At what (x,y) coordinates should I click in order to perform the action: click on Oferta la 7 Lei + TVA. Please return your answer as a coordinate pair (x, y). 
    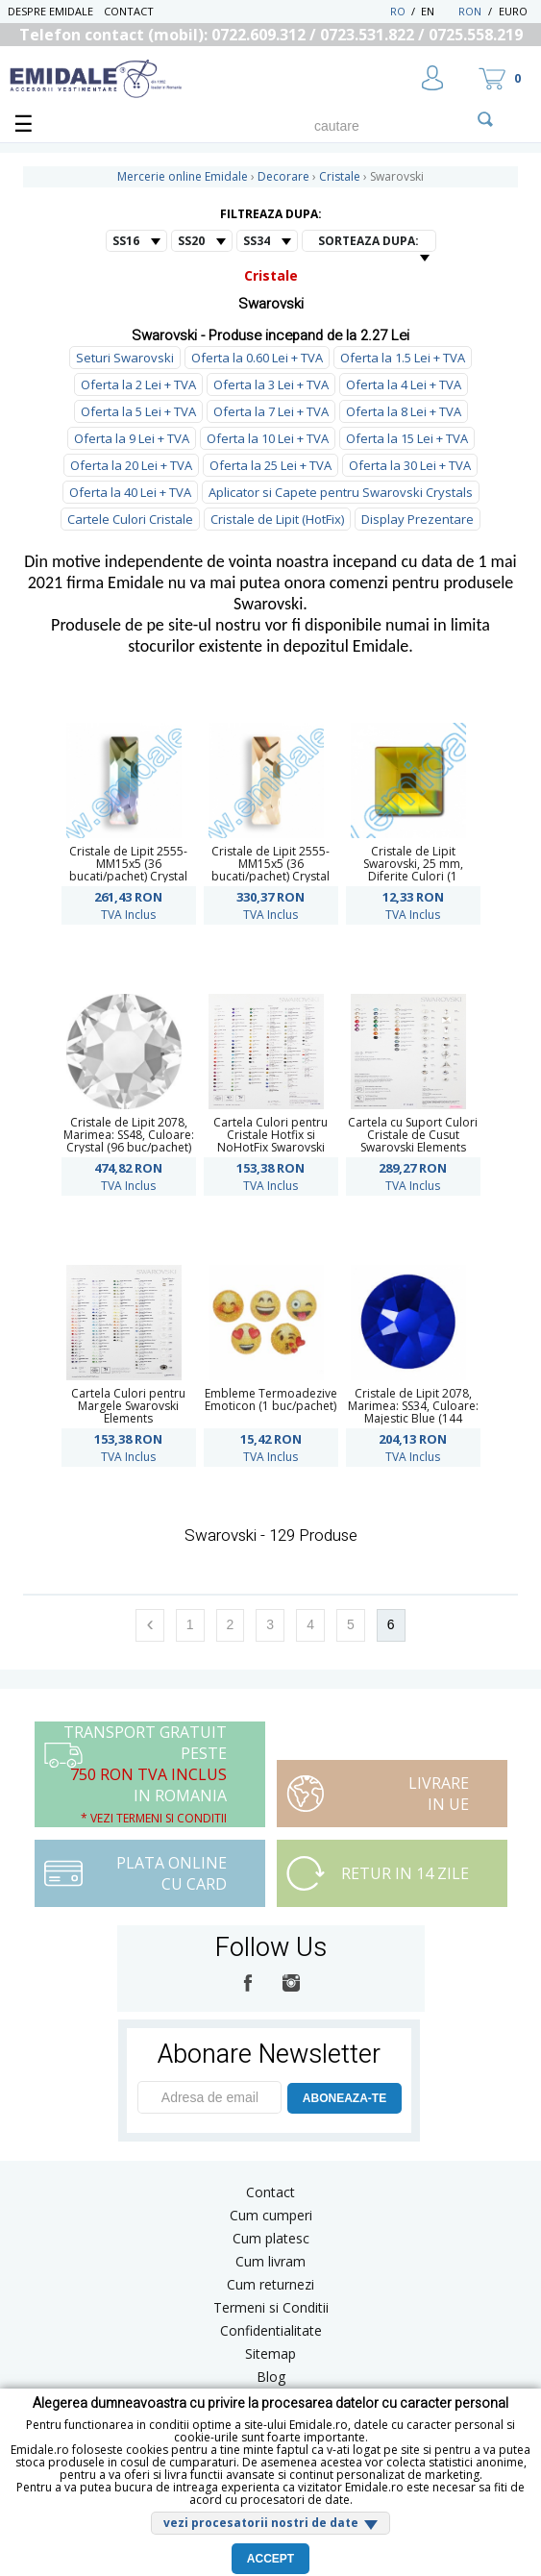
    Looking at the image, I should click on (271, 411).